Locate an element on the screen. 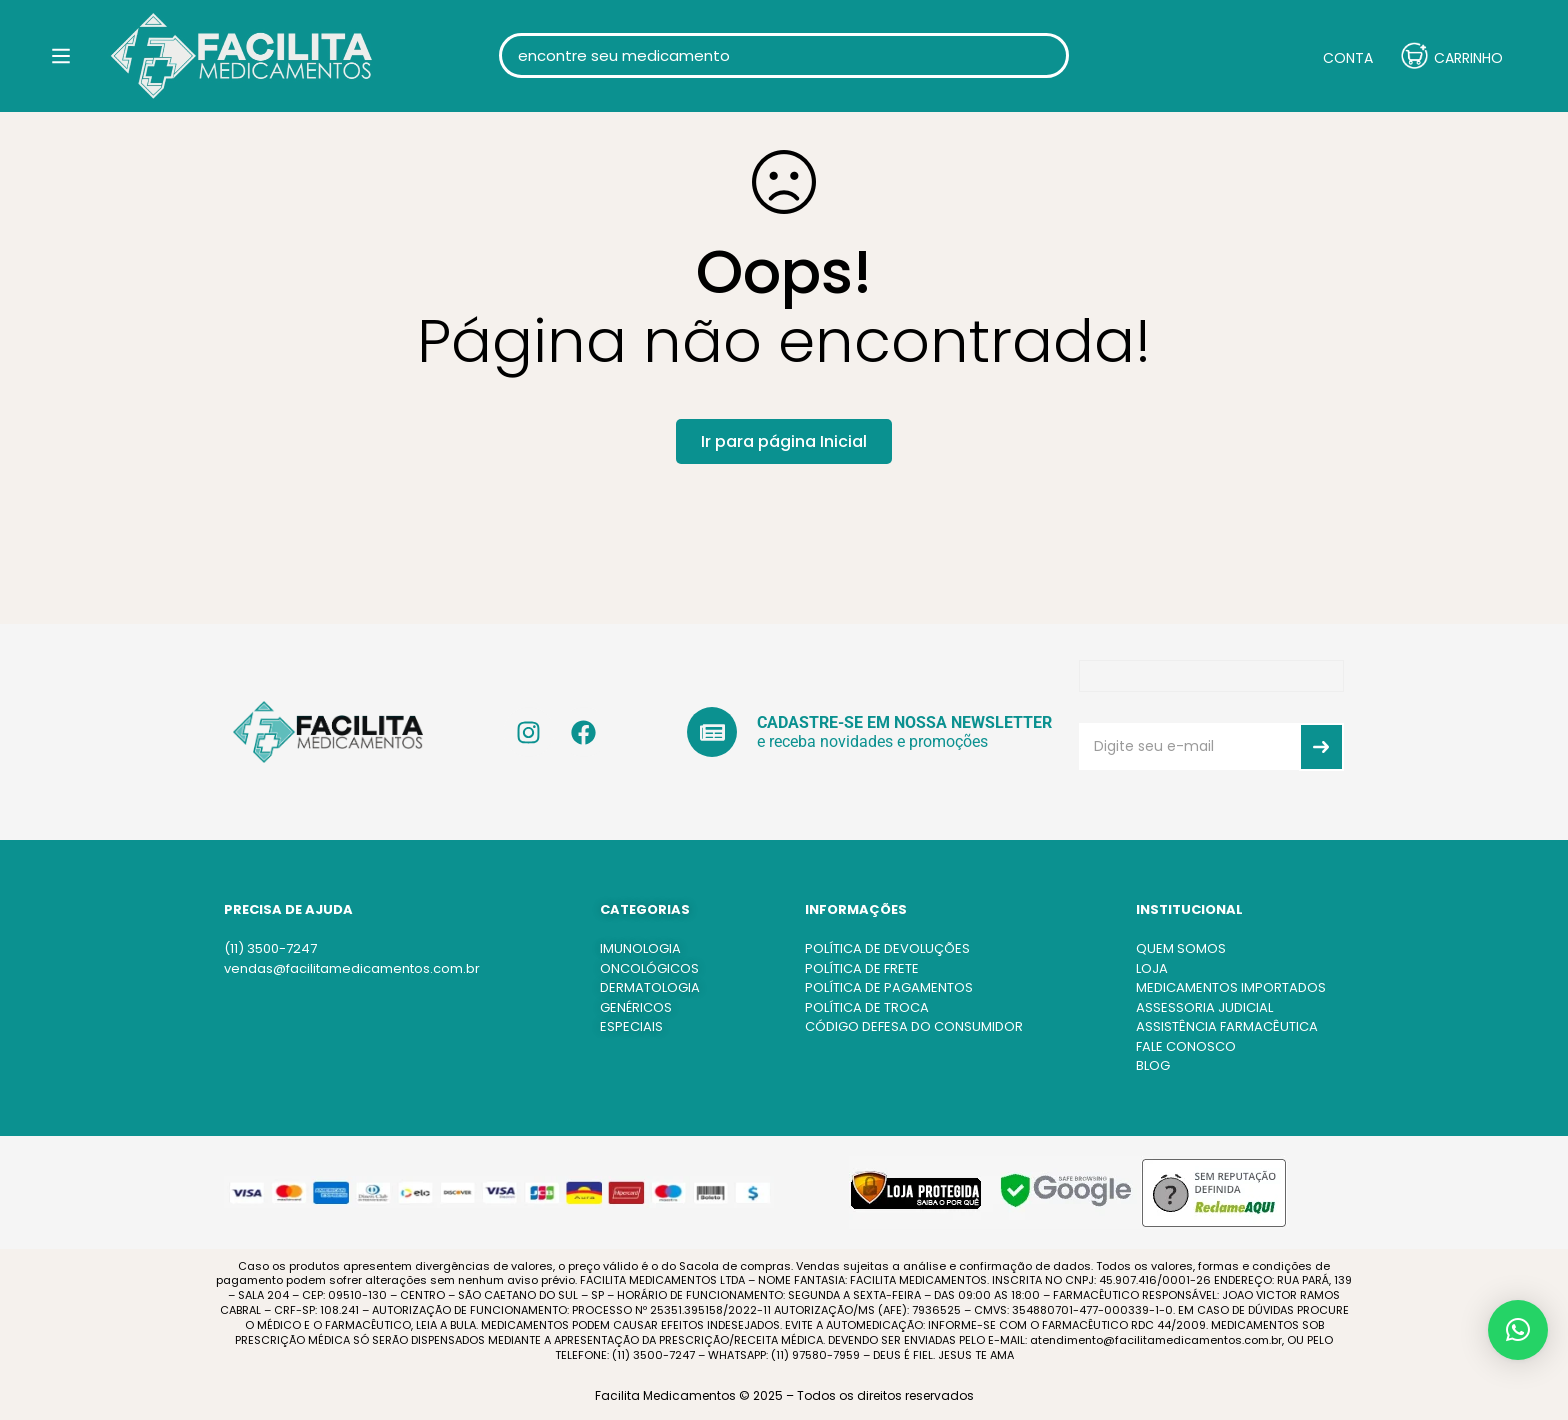 Image resolution: width=1568 pixels, height=1420 pixels. ONCOLÓGICOS is located at coordinates (649, 968).